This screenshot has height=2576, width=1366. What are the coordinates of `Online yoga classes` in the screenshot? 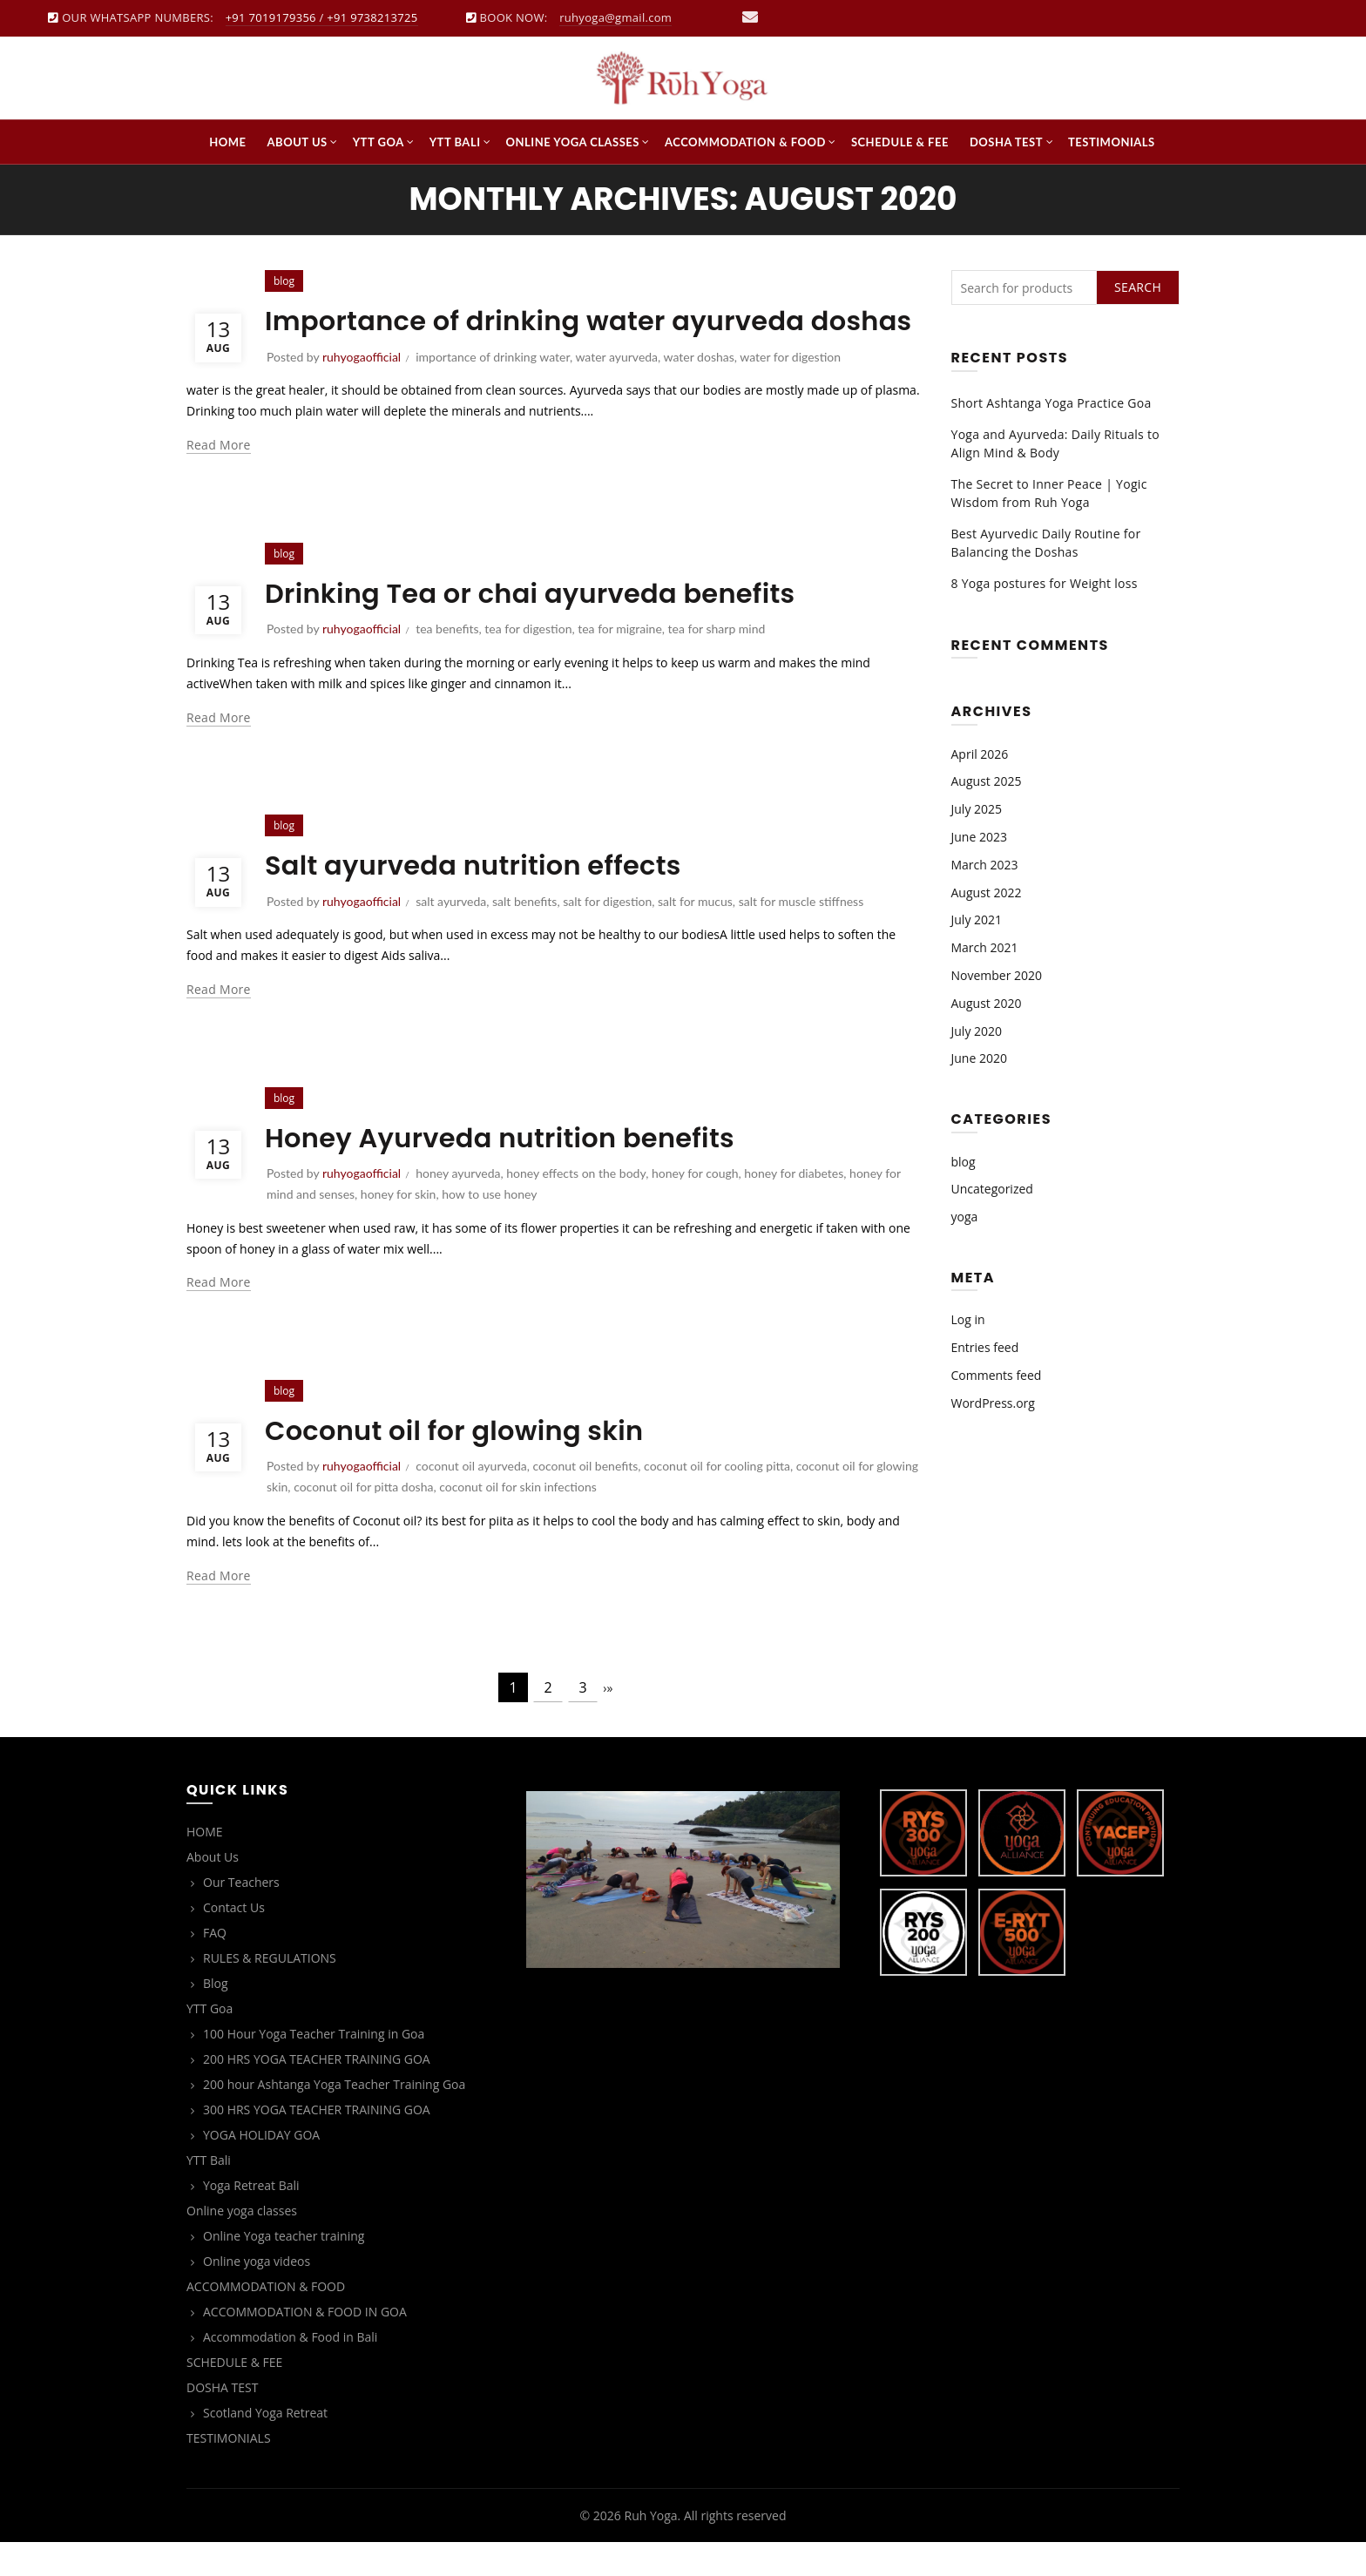 It's located at (572, 142).